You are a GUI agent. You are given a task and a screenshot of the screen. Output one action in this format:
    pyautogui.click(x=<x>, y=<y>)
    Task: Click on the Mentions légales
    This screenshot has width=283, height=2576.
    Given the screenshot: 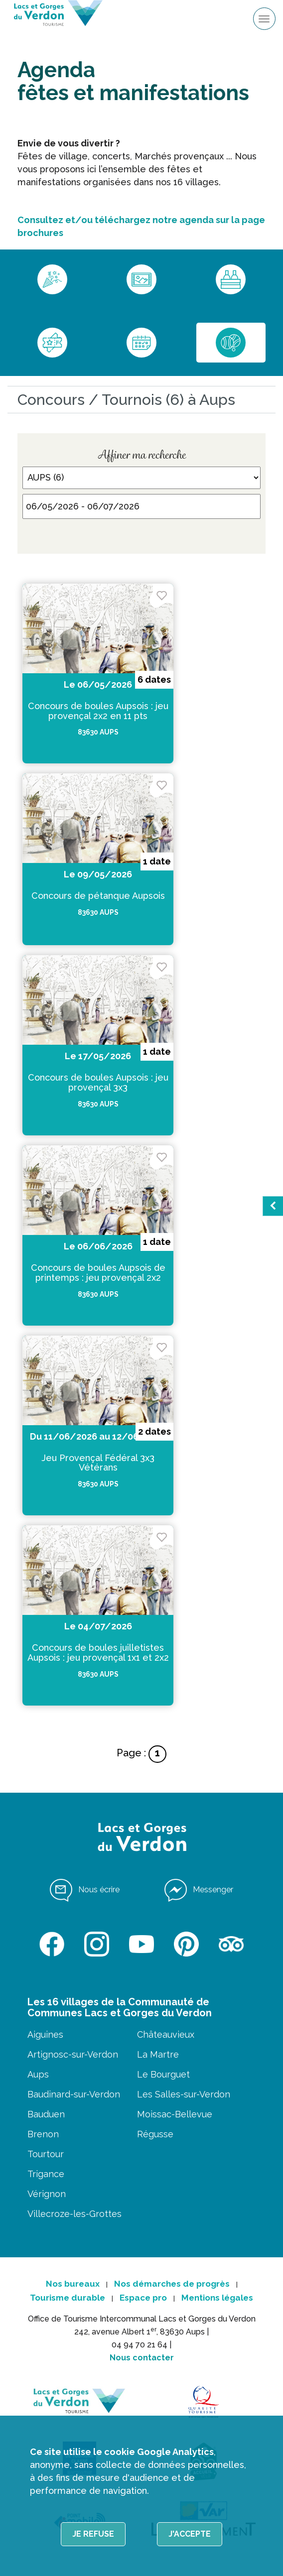 What is the action you would take?
    pyautogui.click(x=217, y=2298)
    